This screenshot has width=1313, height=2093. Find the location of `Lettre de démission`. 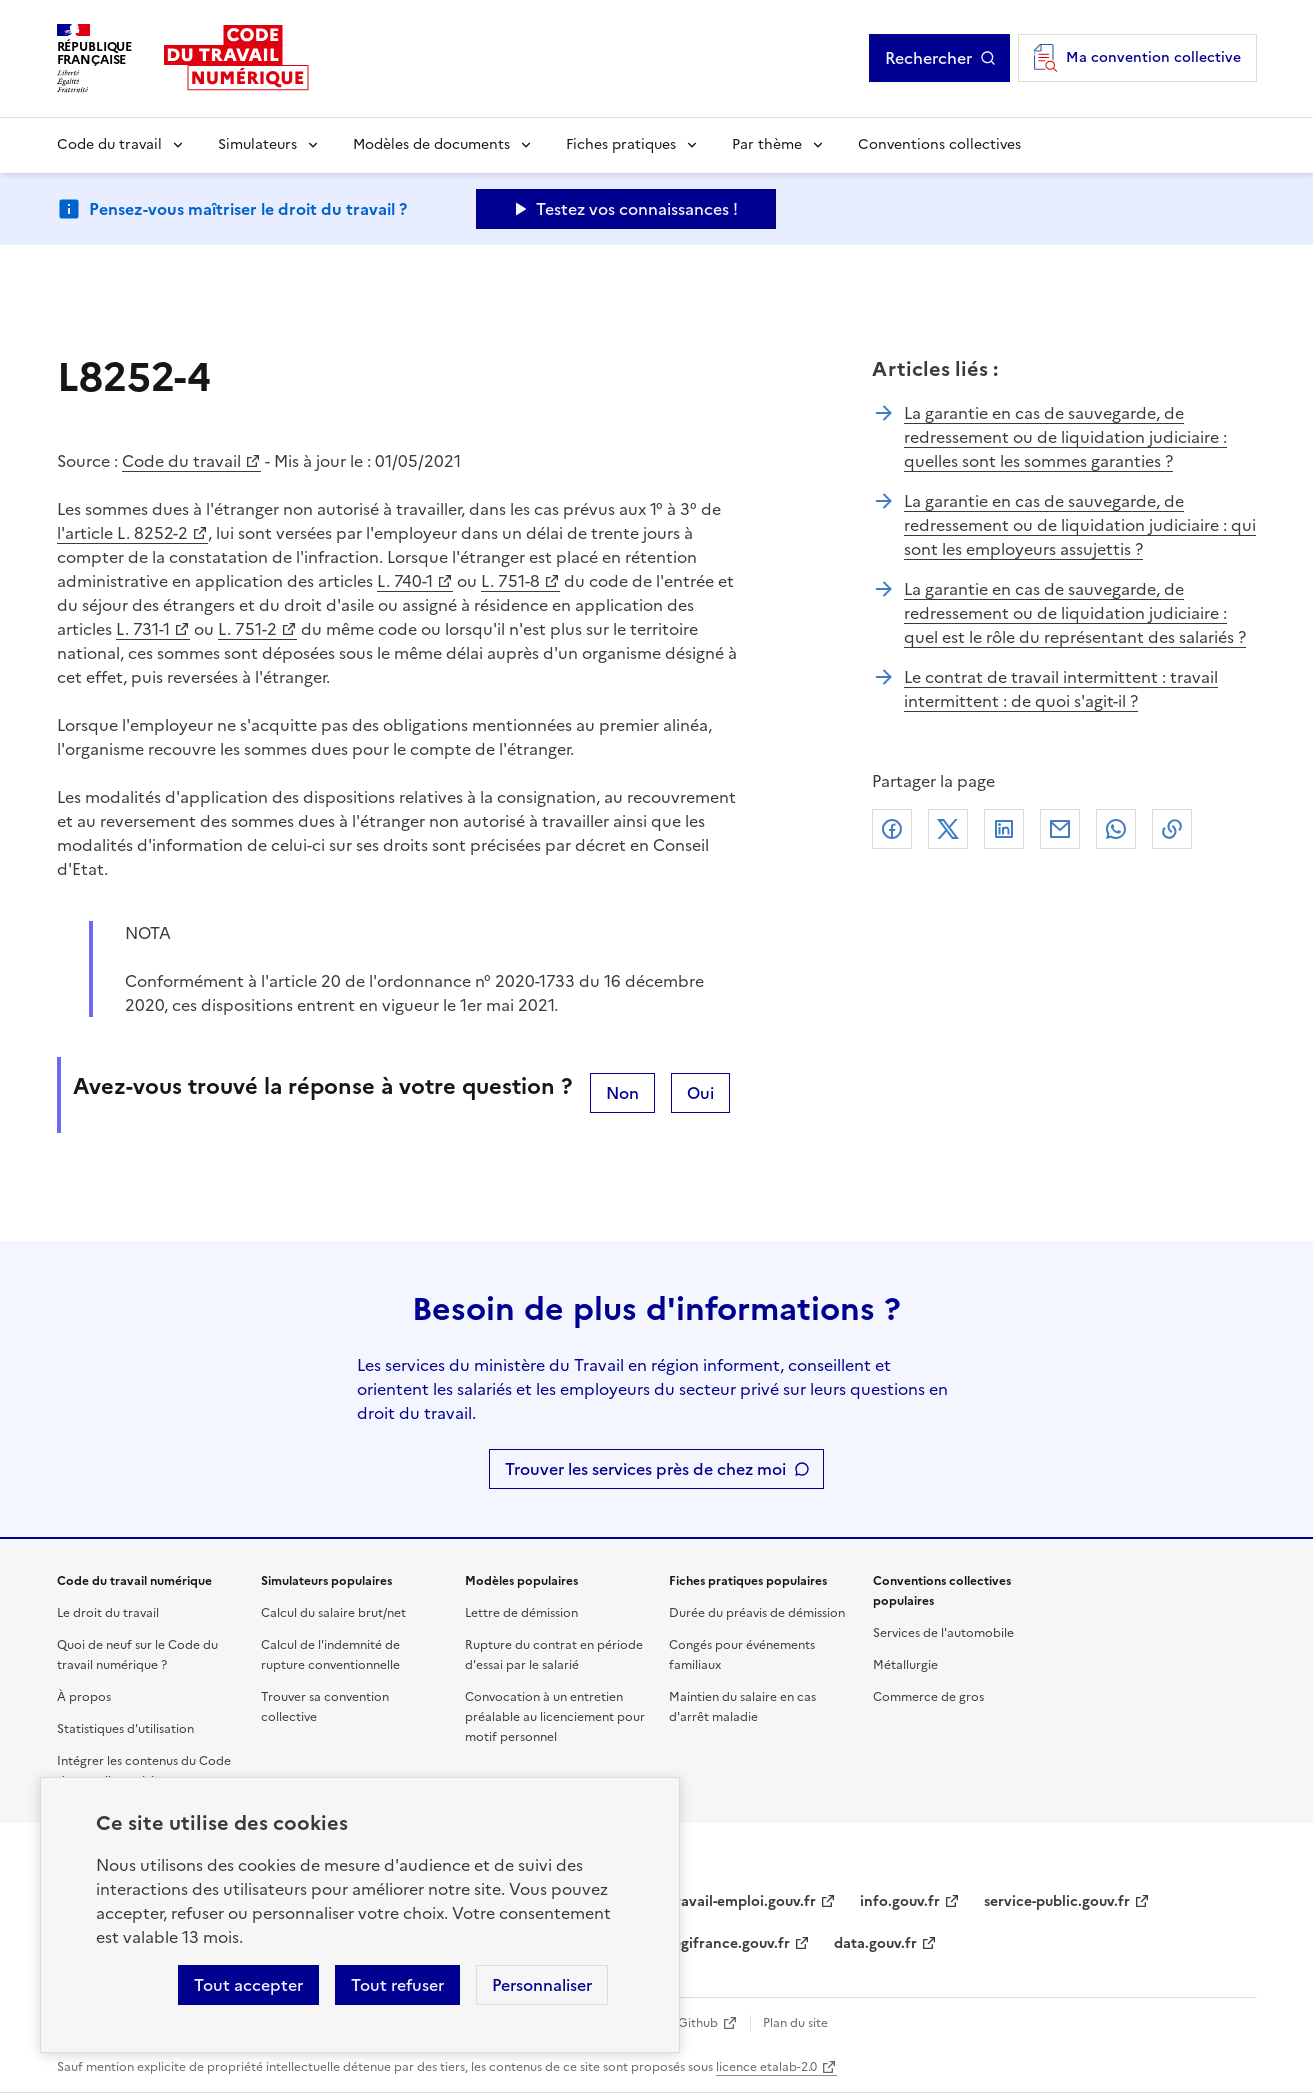

Lettre de démission is located at coordinates (521, 1613).